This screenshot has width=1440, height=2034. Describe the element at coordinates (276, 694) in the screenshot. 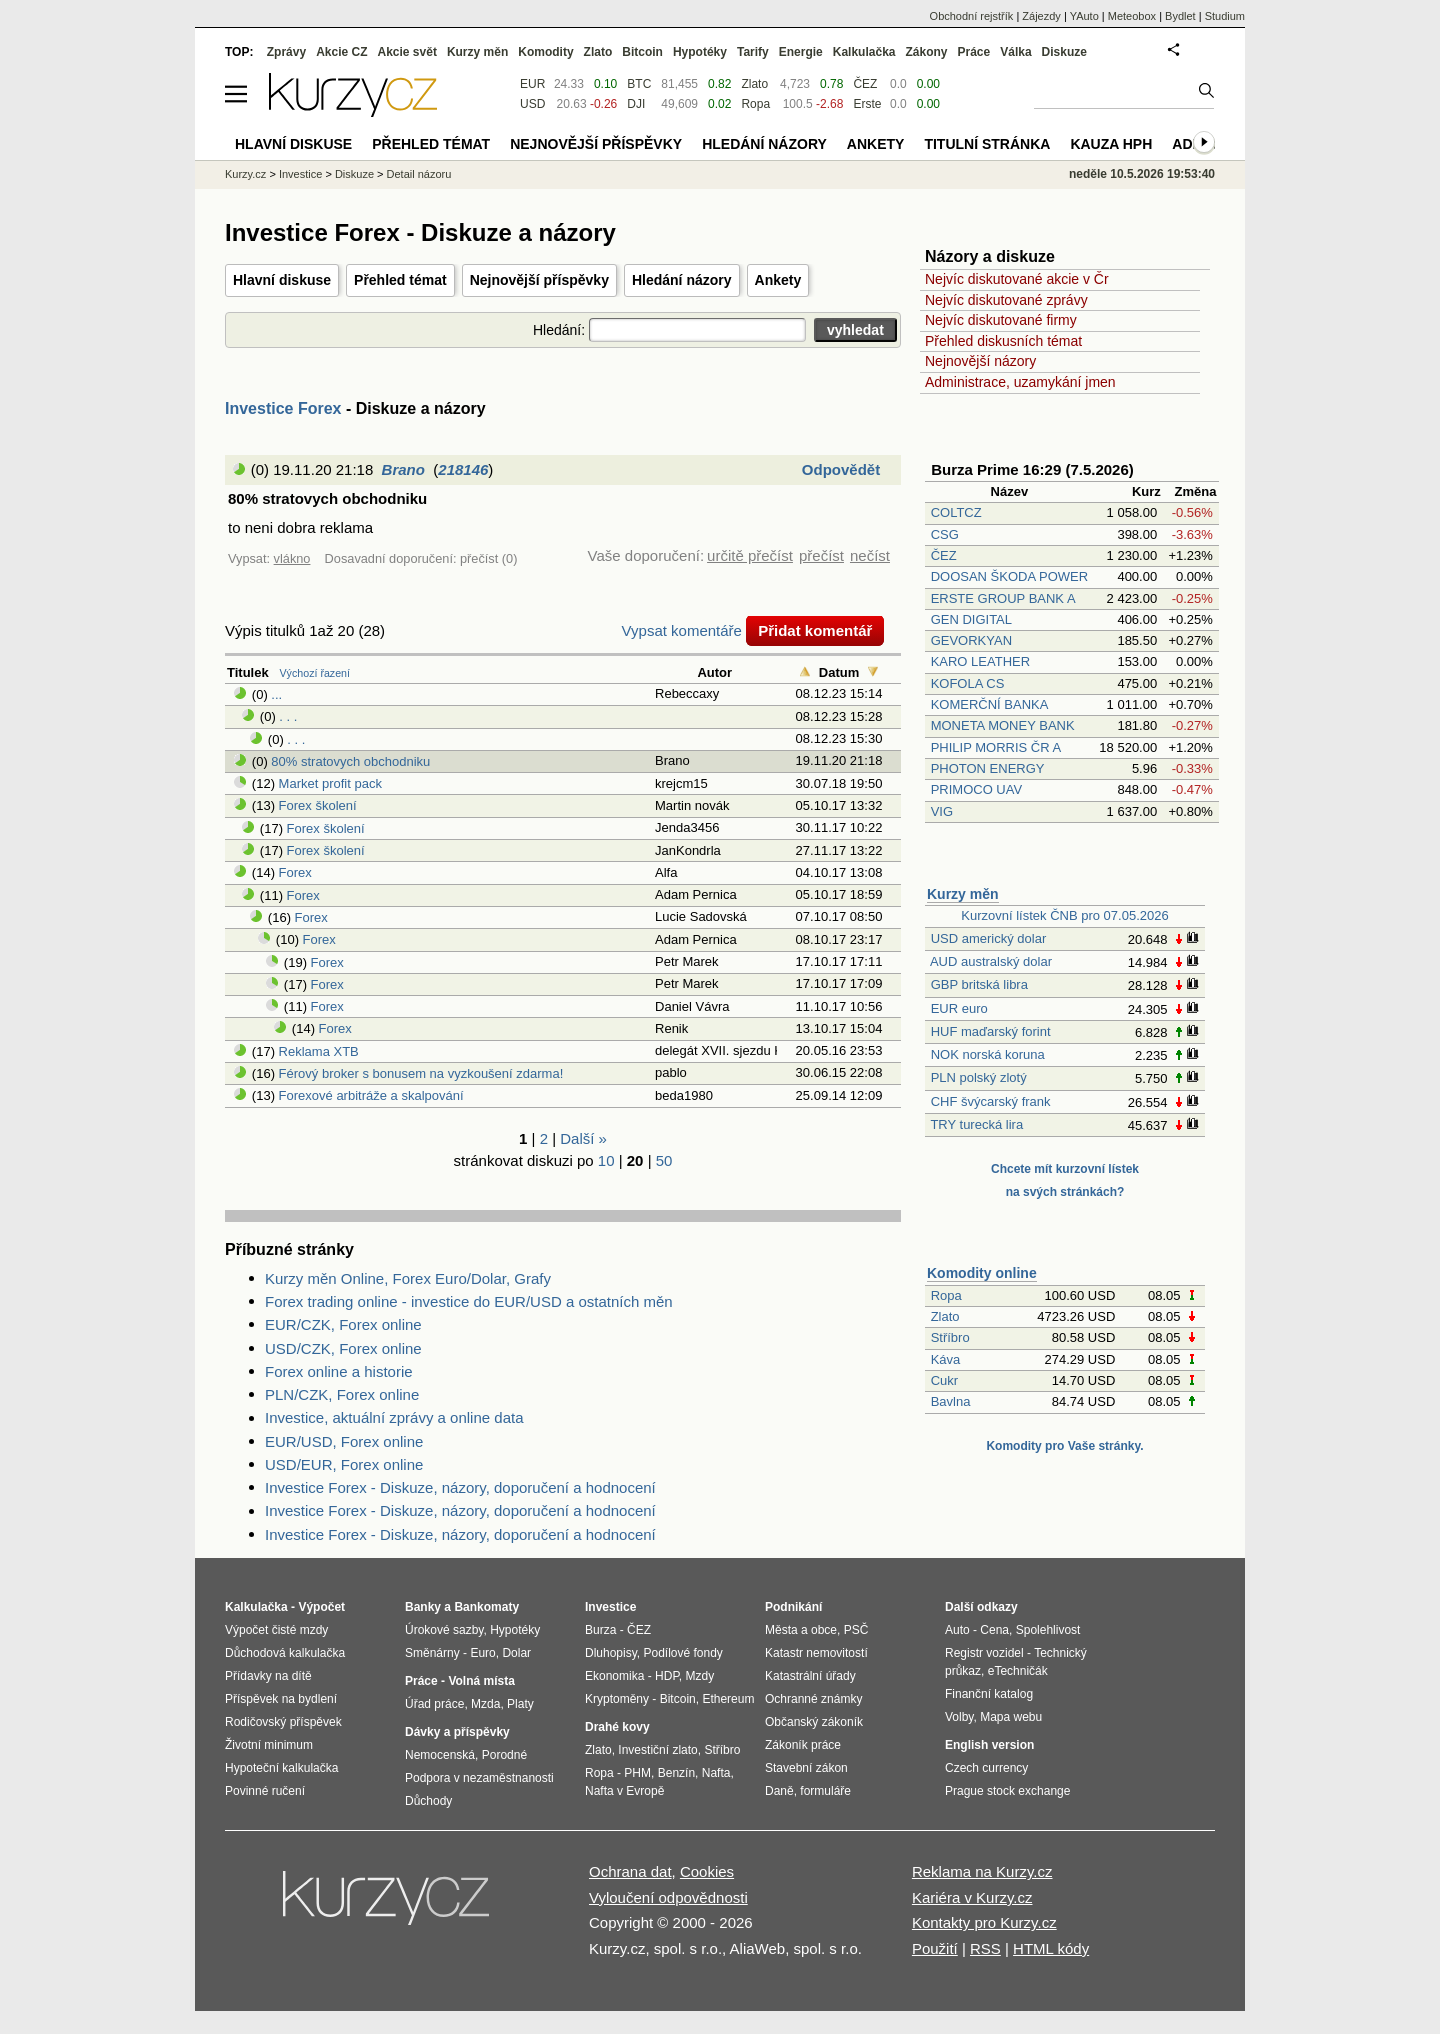

I see `...` at that location.